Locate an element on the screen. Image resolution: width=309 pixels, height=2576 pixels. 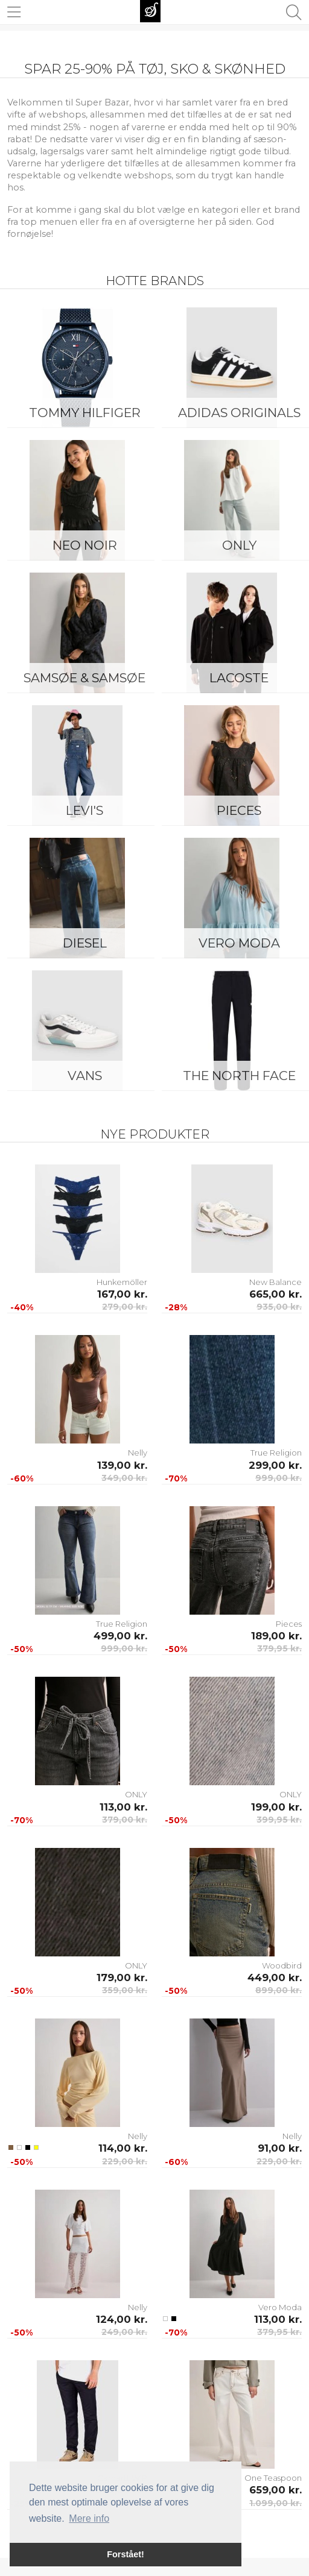
ONLY is located at coordinates (136, 1794).